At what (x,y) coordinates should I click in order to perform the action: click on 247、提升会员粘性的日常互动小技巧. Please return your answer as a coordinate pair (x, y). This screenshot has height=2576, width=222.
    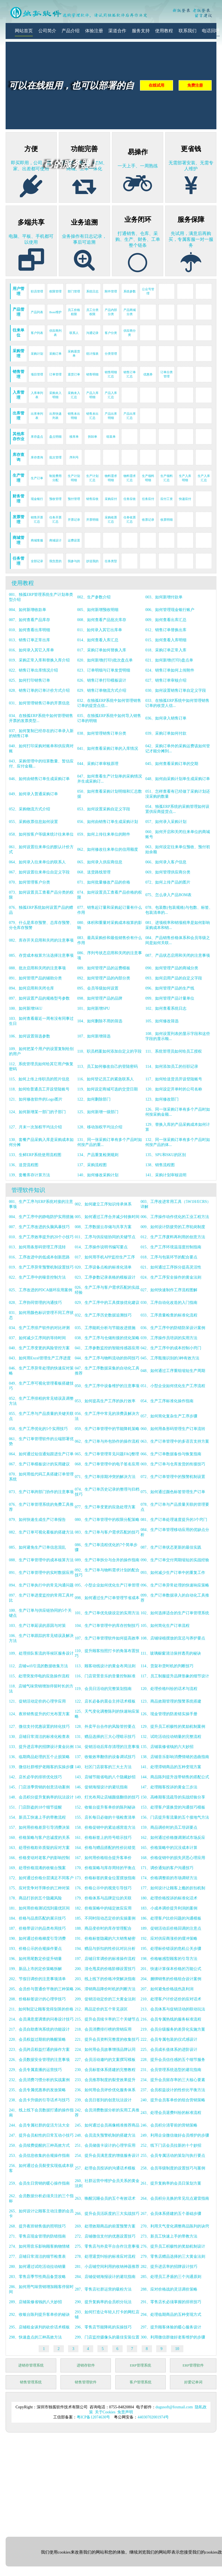
    Looking at the image, I should click on (41, 2135).